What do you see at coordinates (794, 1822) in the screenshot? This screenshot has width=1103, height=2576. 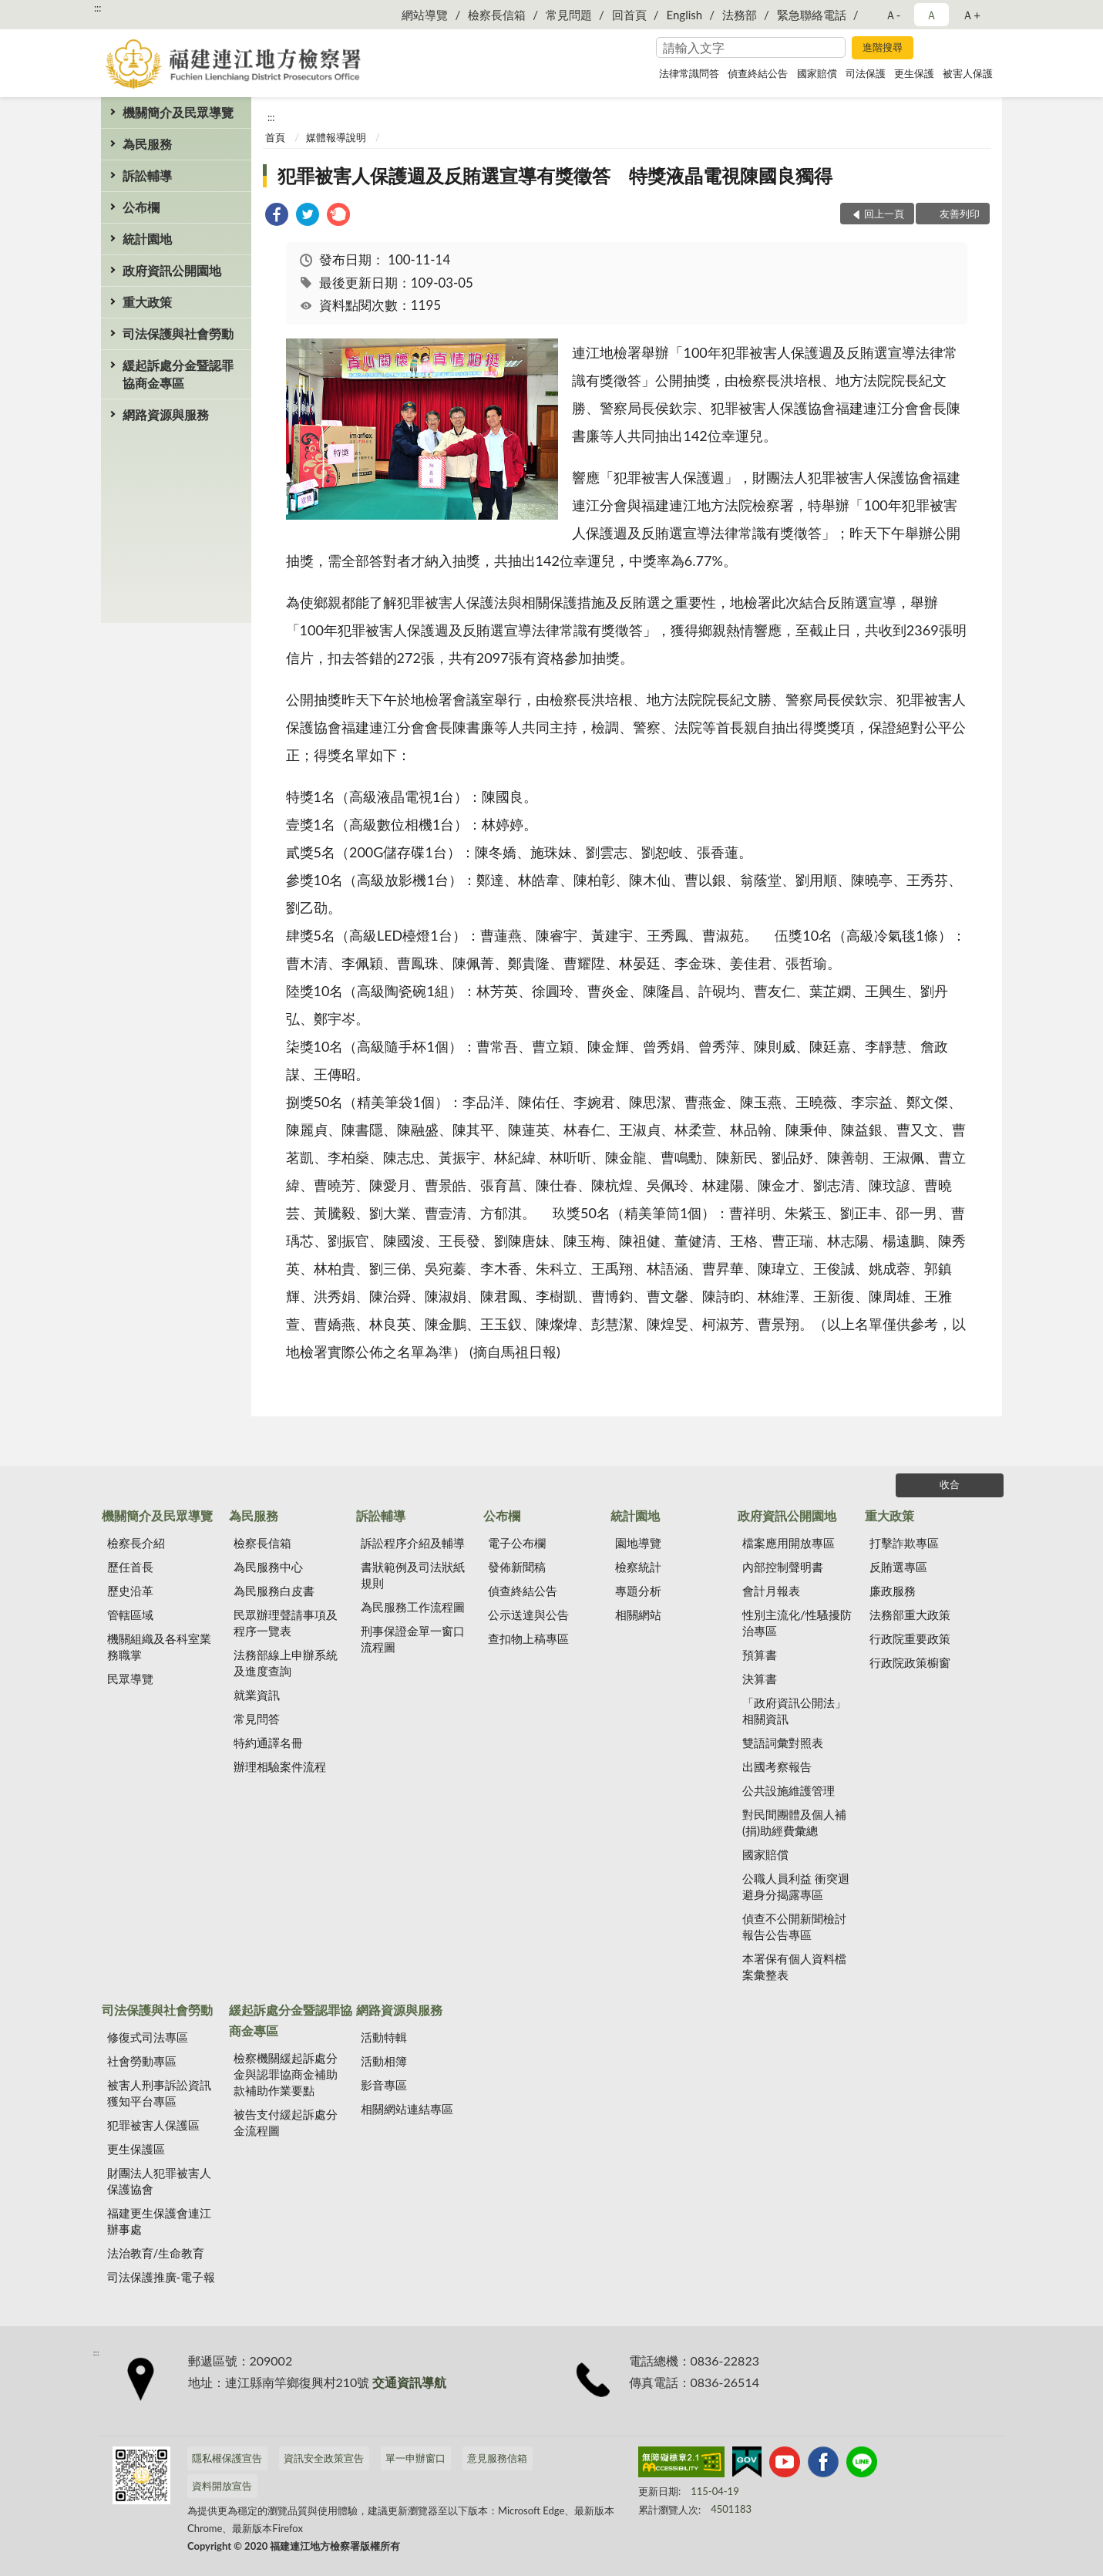 I see `對民間團體及個人補(捐)助經費彙總` at bounding box center [794, 1822].